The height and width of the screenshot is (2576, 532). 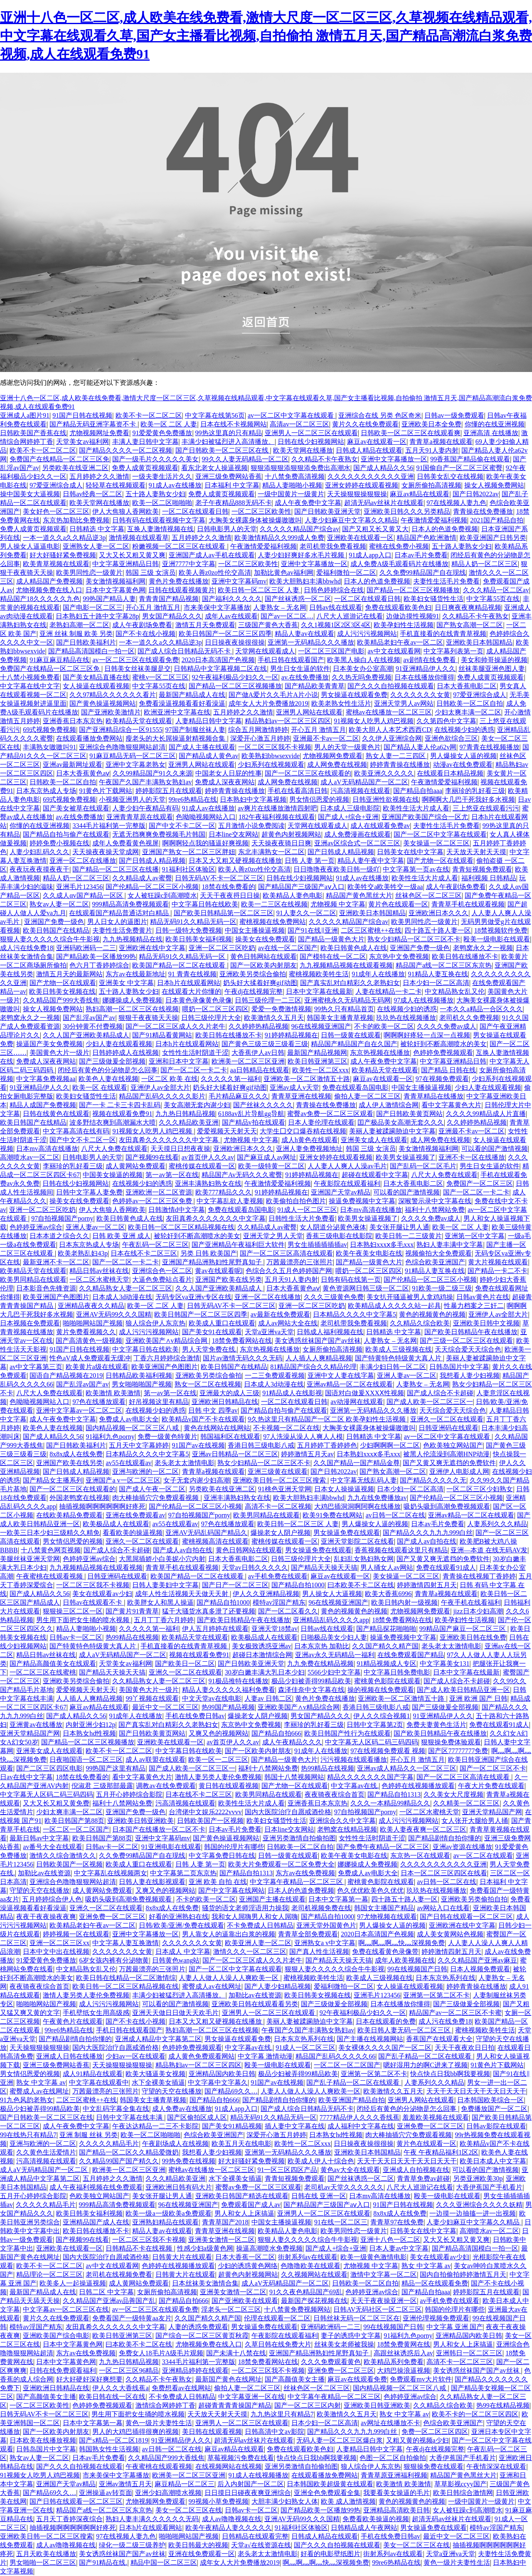 What do you see at coordinates (88, 2134) in the screenshot?
I see `亚洲 制服 丝袜 另类` at bounding box center [88, 2134].